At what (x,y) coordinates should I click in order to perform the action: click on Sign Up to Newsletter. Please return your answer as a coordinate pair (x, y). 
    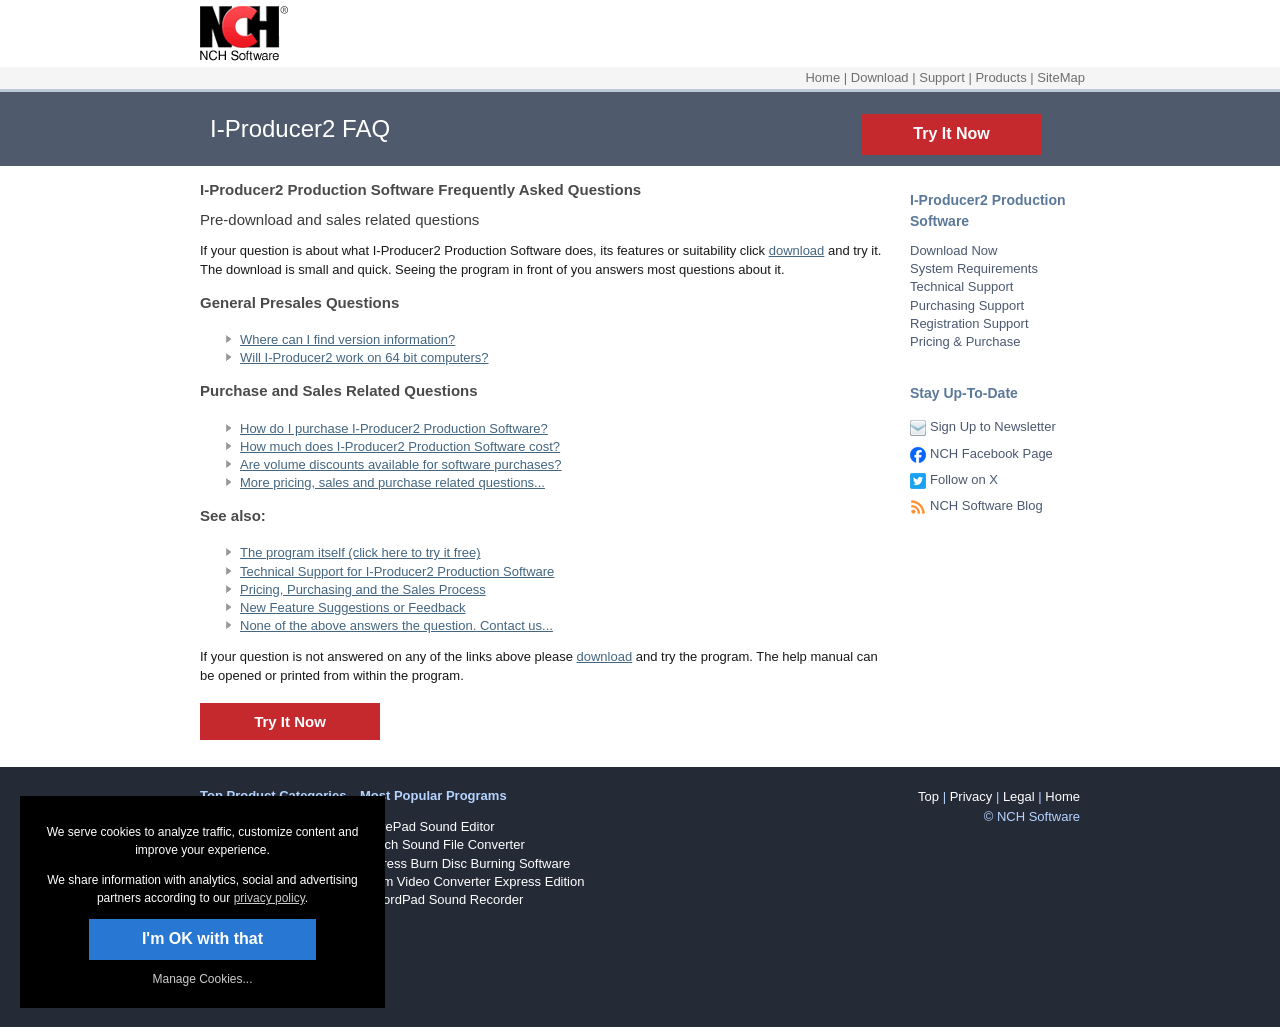
    Looking at the image, I should click on (993, 426).